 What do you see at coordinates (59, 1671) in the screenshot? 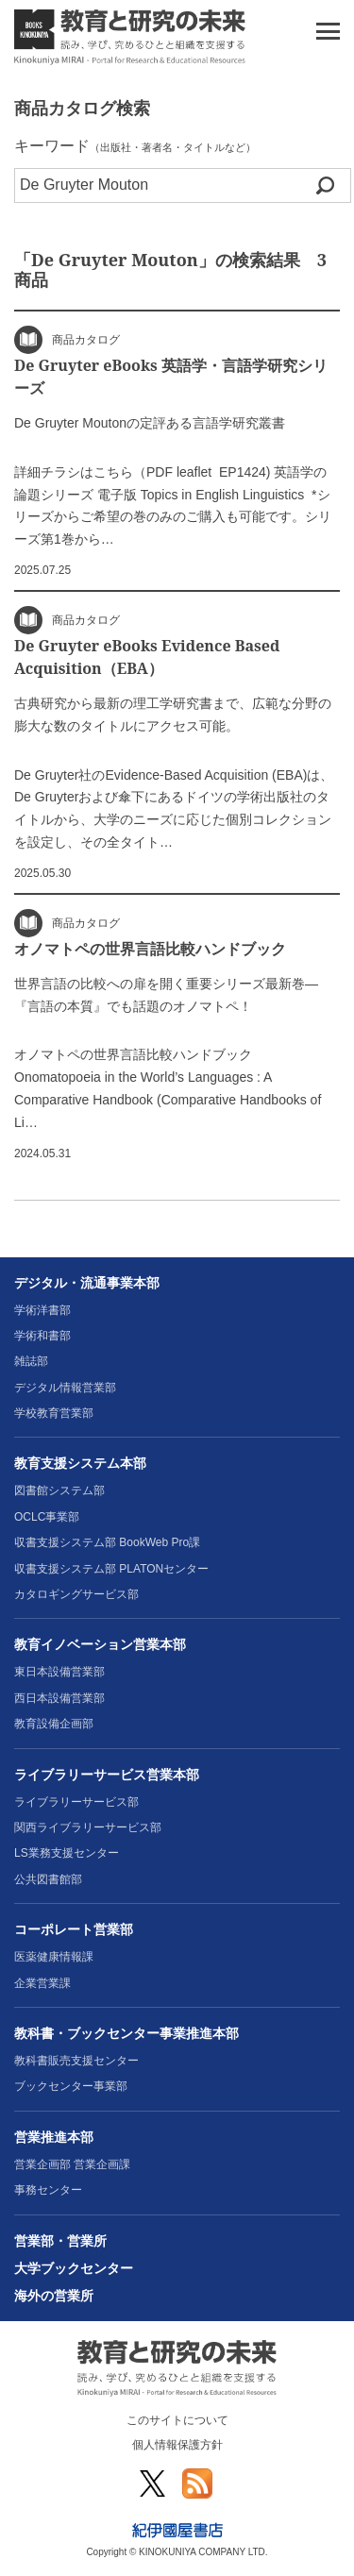
I see `東日本設備営業部` at bounding box center [59, 1671].